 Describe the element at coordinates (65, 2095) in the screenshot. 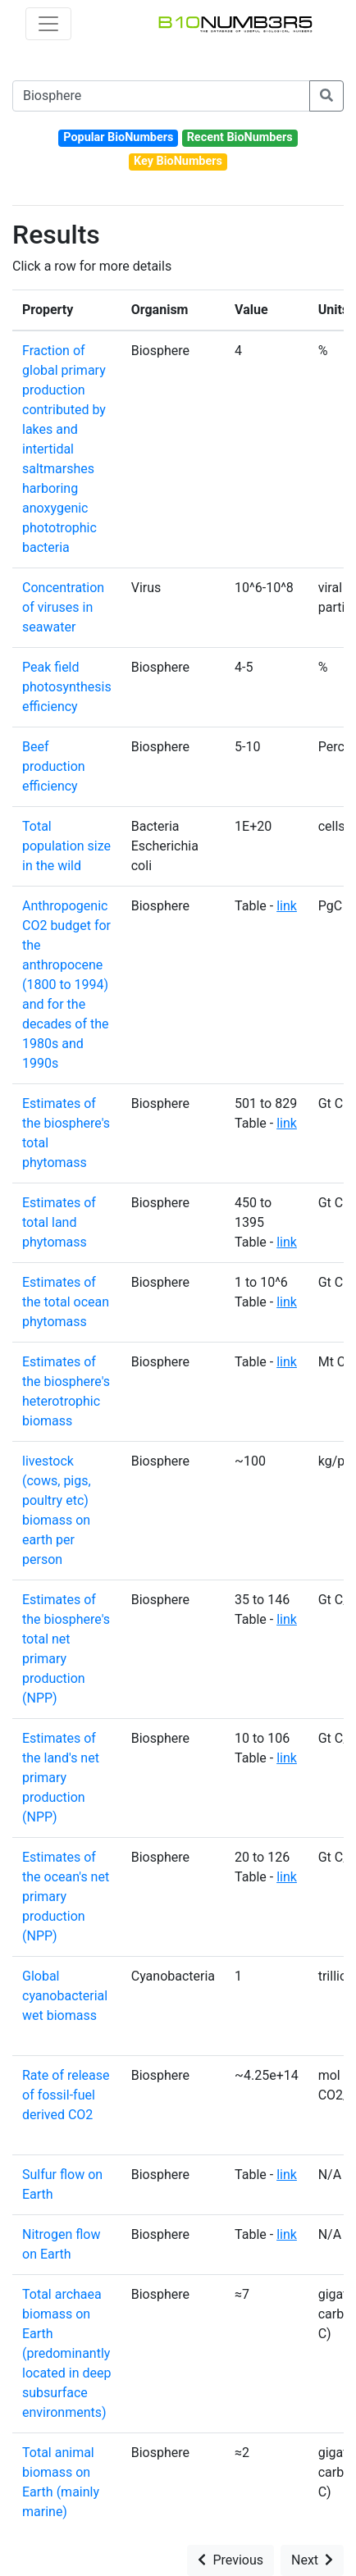

I see `Rate of release of fossil-fuel derived CO2` at that location.